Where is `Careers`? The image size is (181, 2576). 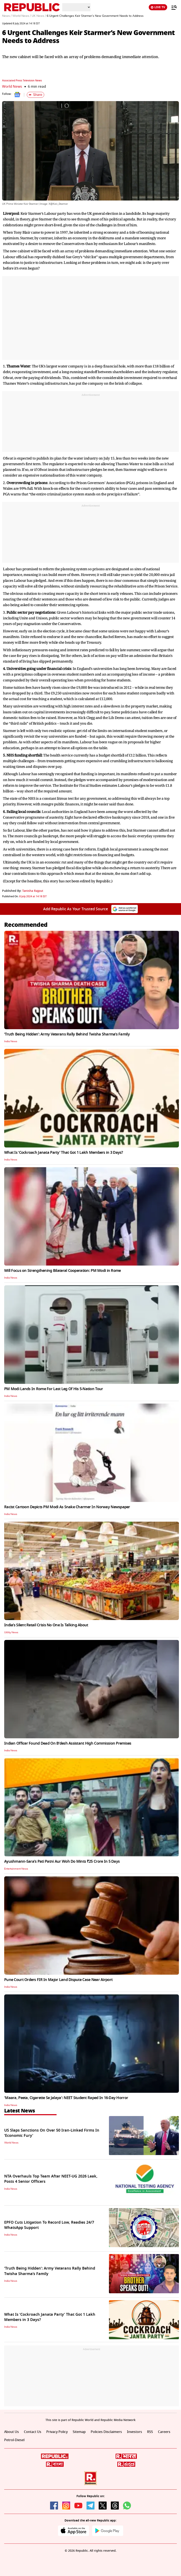 Careers is located at coordinates (164, 2431).